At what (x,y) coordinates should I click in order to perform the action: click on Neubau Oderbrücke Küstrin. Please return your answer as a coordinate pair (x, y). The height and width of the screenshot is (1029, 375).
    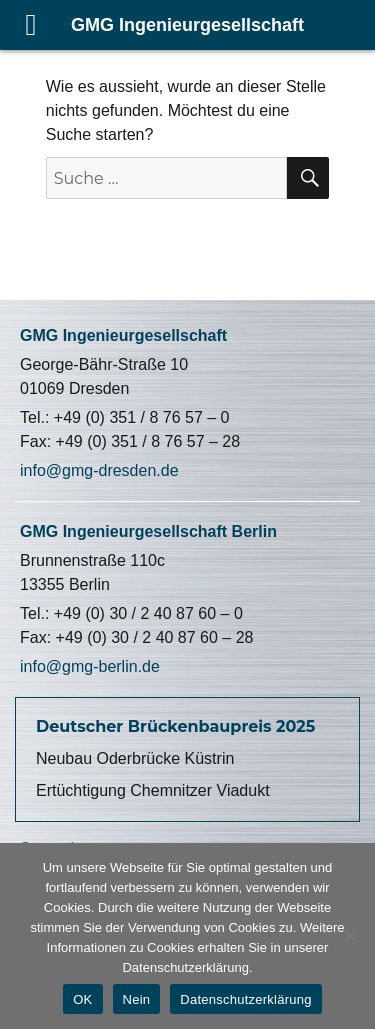
    Looking at the image, I should click on (135, 758).